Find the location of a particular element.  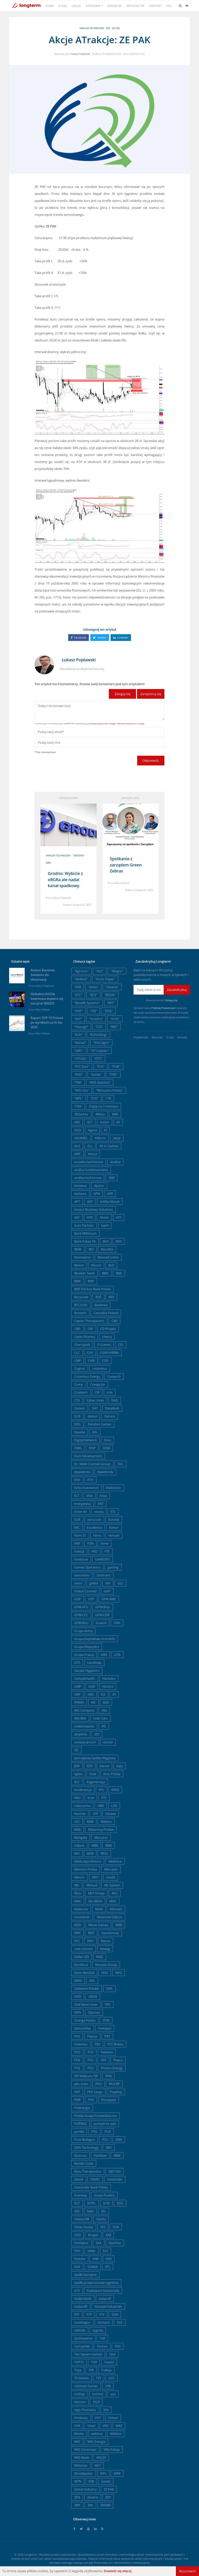

Omnikom is located at coordinates (111, 2554).